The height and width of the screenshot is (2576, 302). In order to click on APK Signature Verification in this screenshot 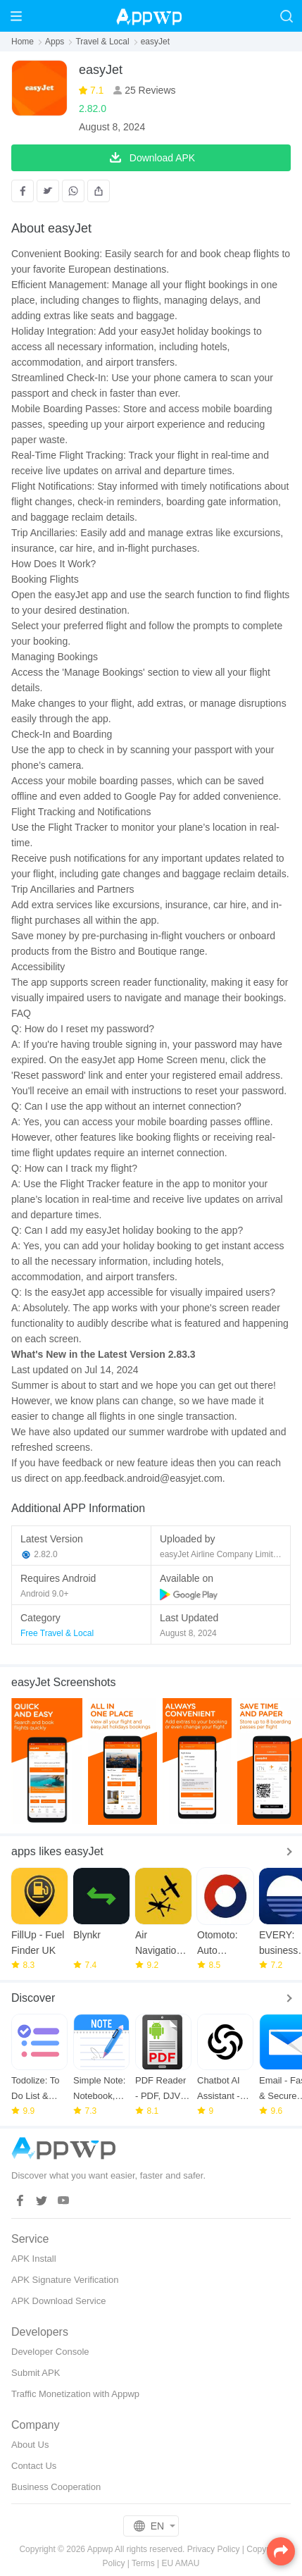, I will do `click(64, 2279)`.